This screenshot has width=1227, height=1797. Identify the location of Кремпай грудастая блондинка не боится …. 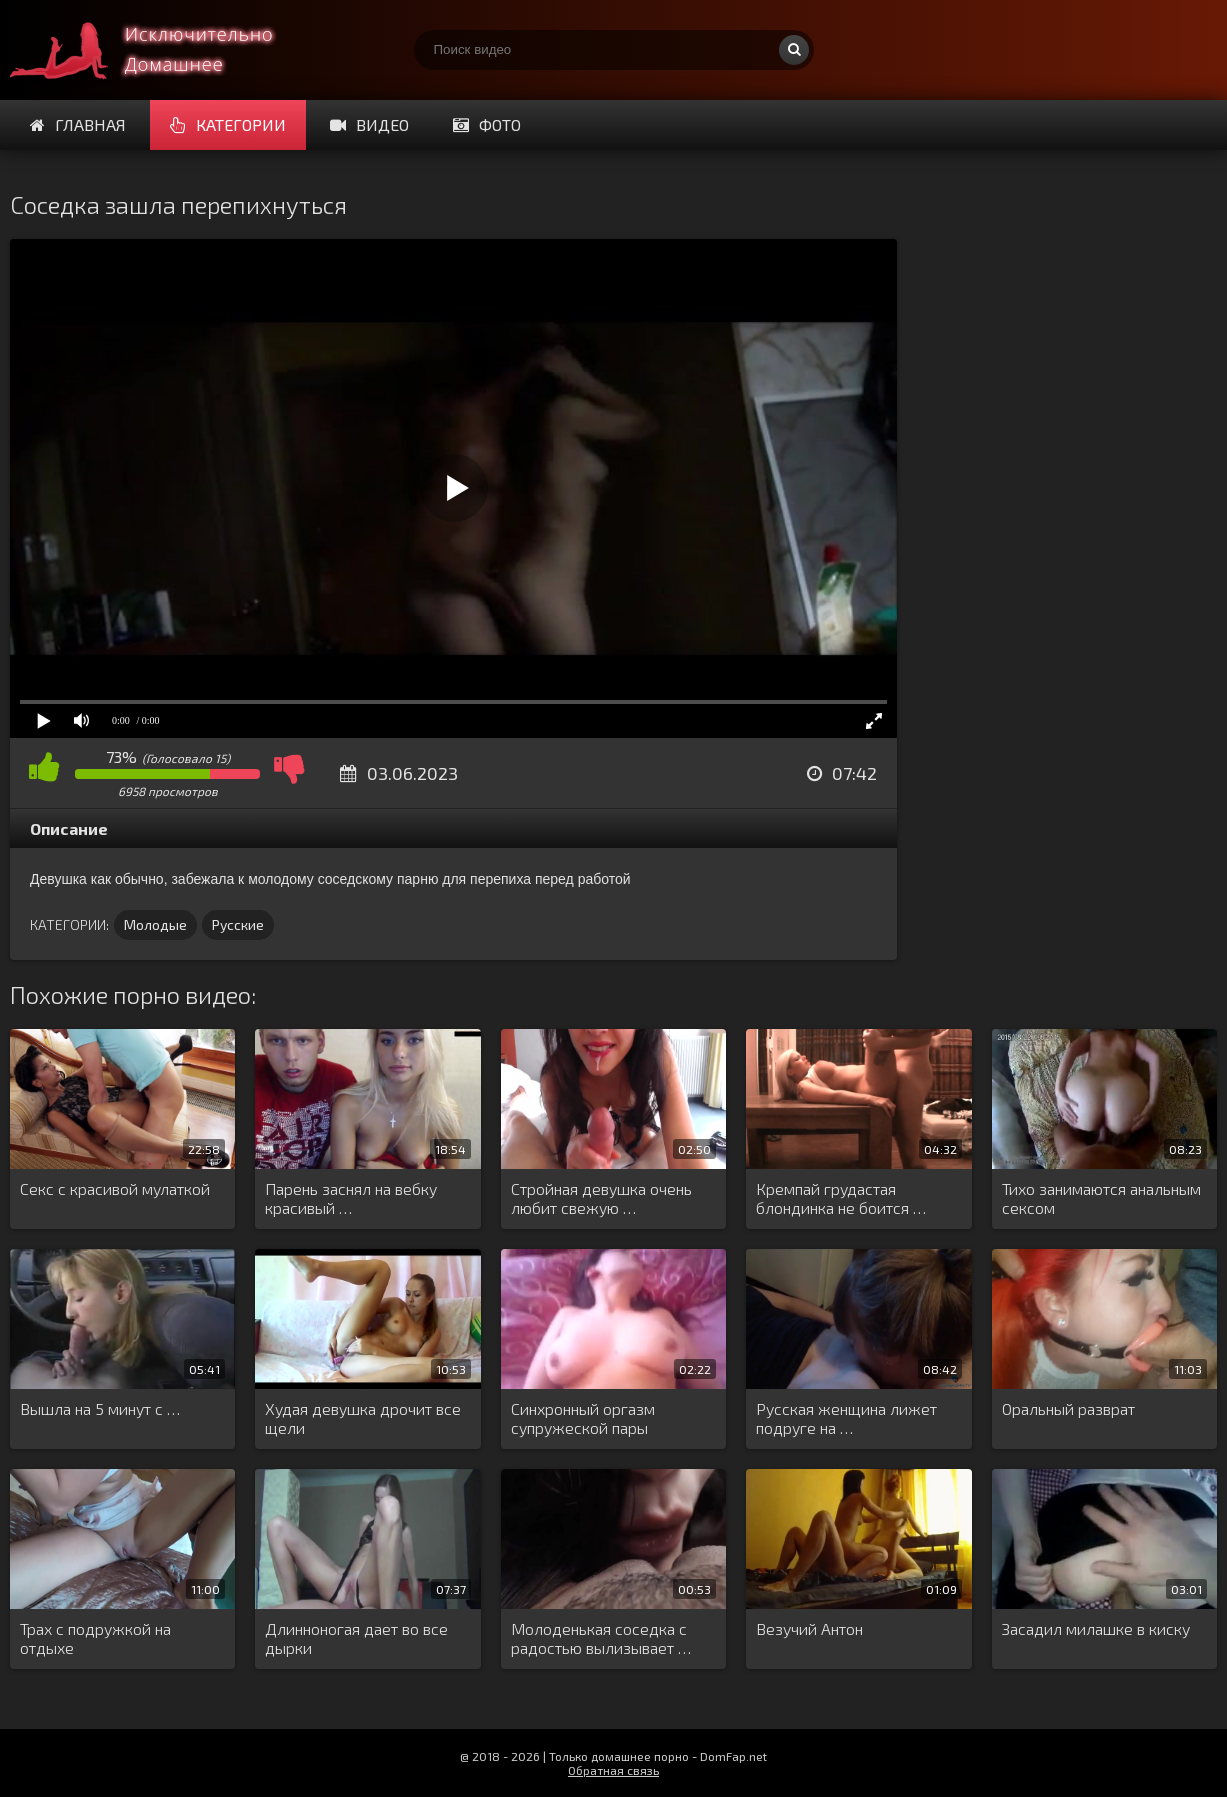
(841, 1198).